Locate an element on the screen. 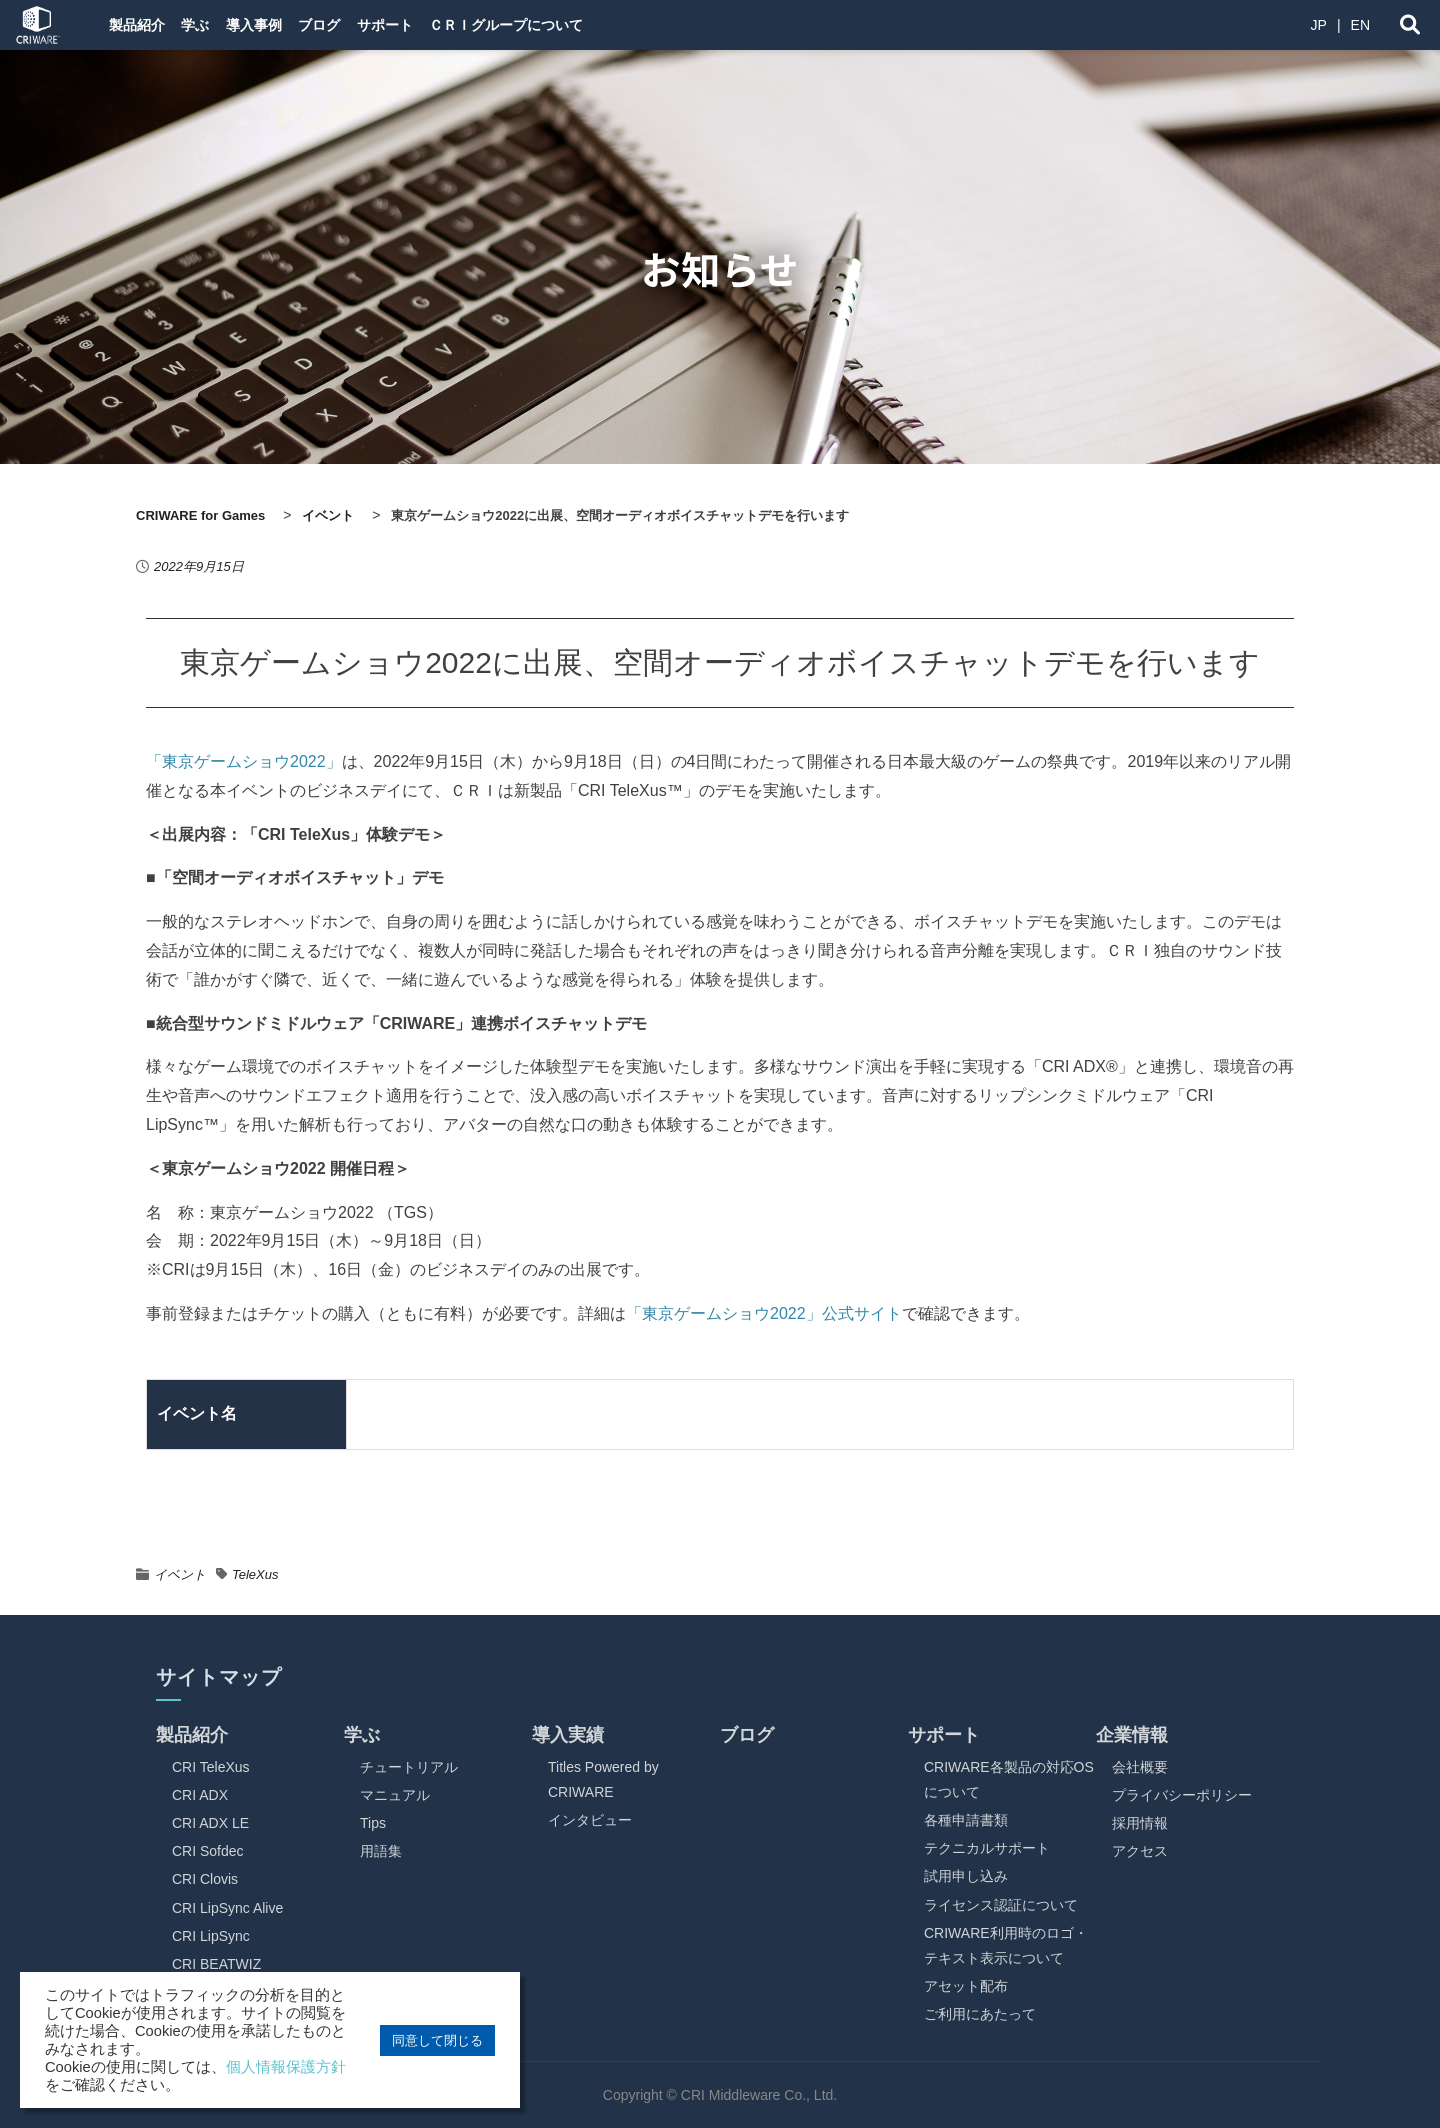 This screenshot has width=1440, height=2128. テクニカルサポート is located at coordinates (987, 1848).